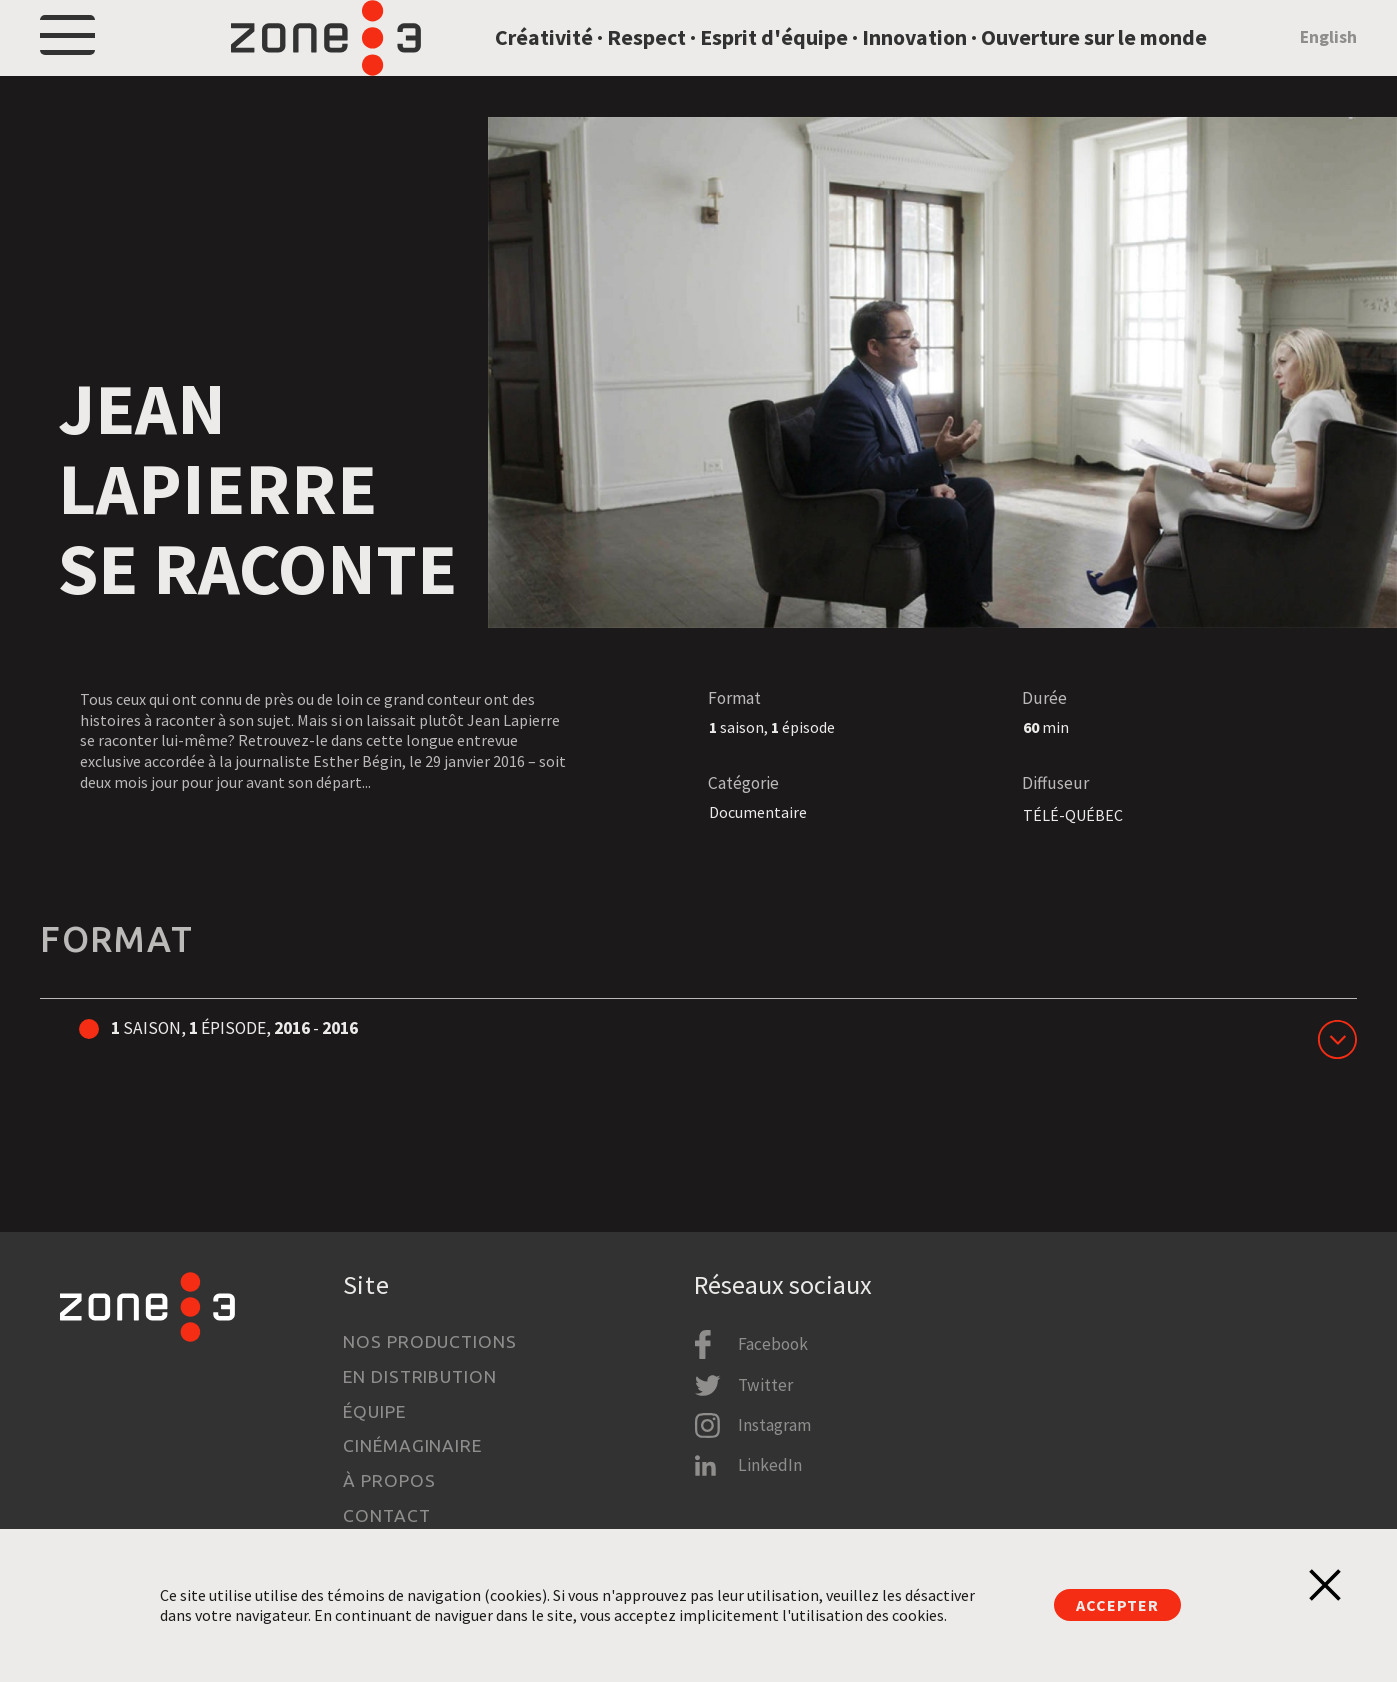 The height and width of the screenshot is (1682, 1397). Describe the element at coordinates (765, 1385) in the screenshot. I see `Twitter` at that location.